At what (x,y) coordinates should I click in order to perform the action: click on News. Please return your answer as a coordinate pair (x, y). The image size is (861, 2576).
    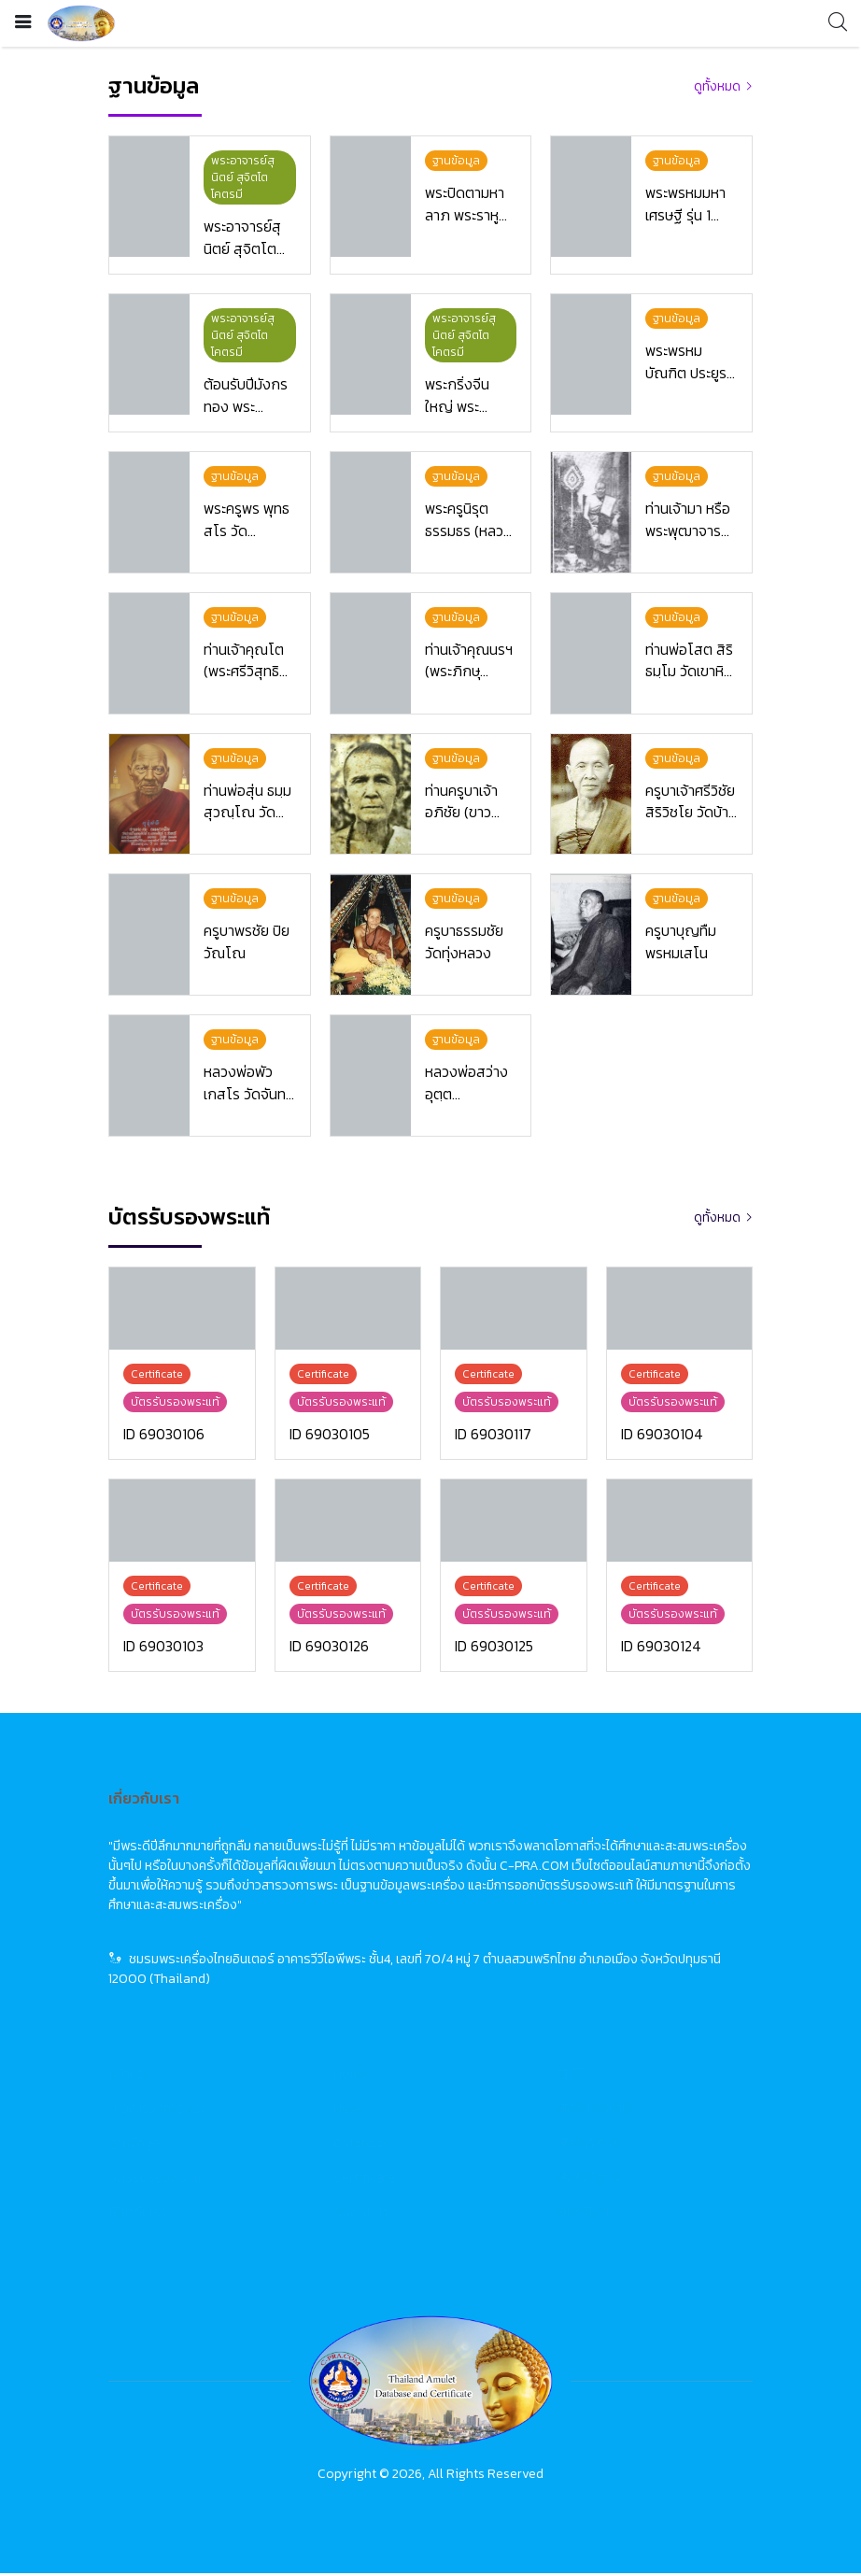
    Looking at the image, I should click on (348, 2111).